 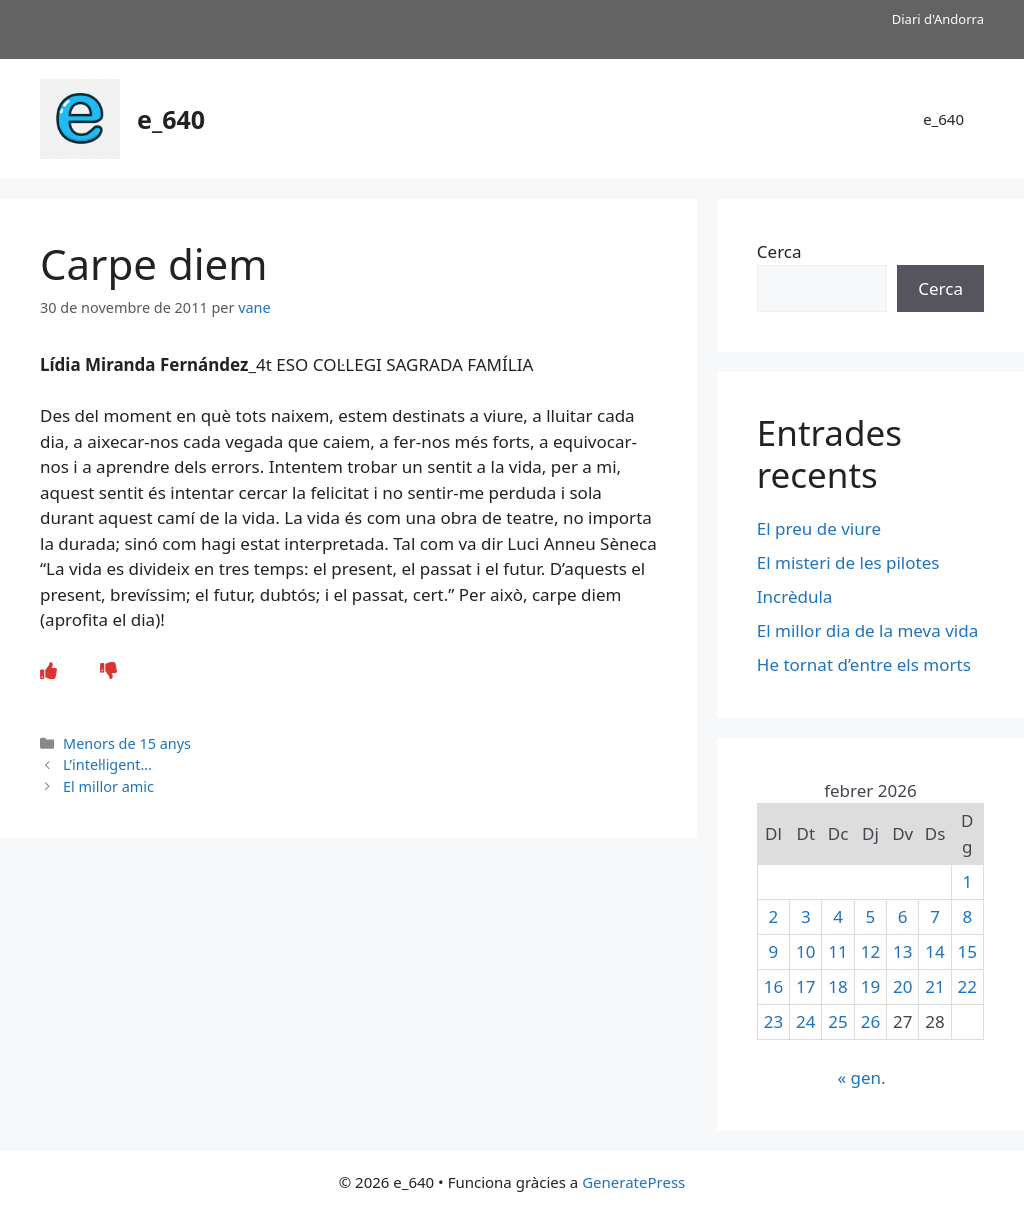 What do you see at coordinates (967, 916) in the screenshot?
I see `8 [Entrades publicades el 8 de February de 2026]` at bounding box center [967, 916].